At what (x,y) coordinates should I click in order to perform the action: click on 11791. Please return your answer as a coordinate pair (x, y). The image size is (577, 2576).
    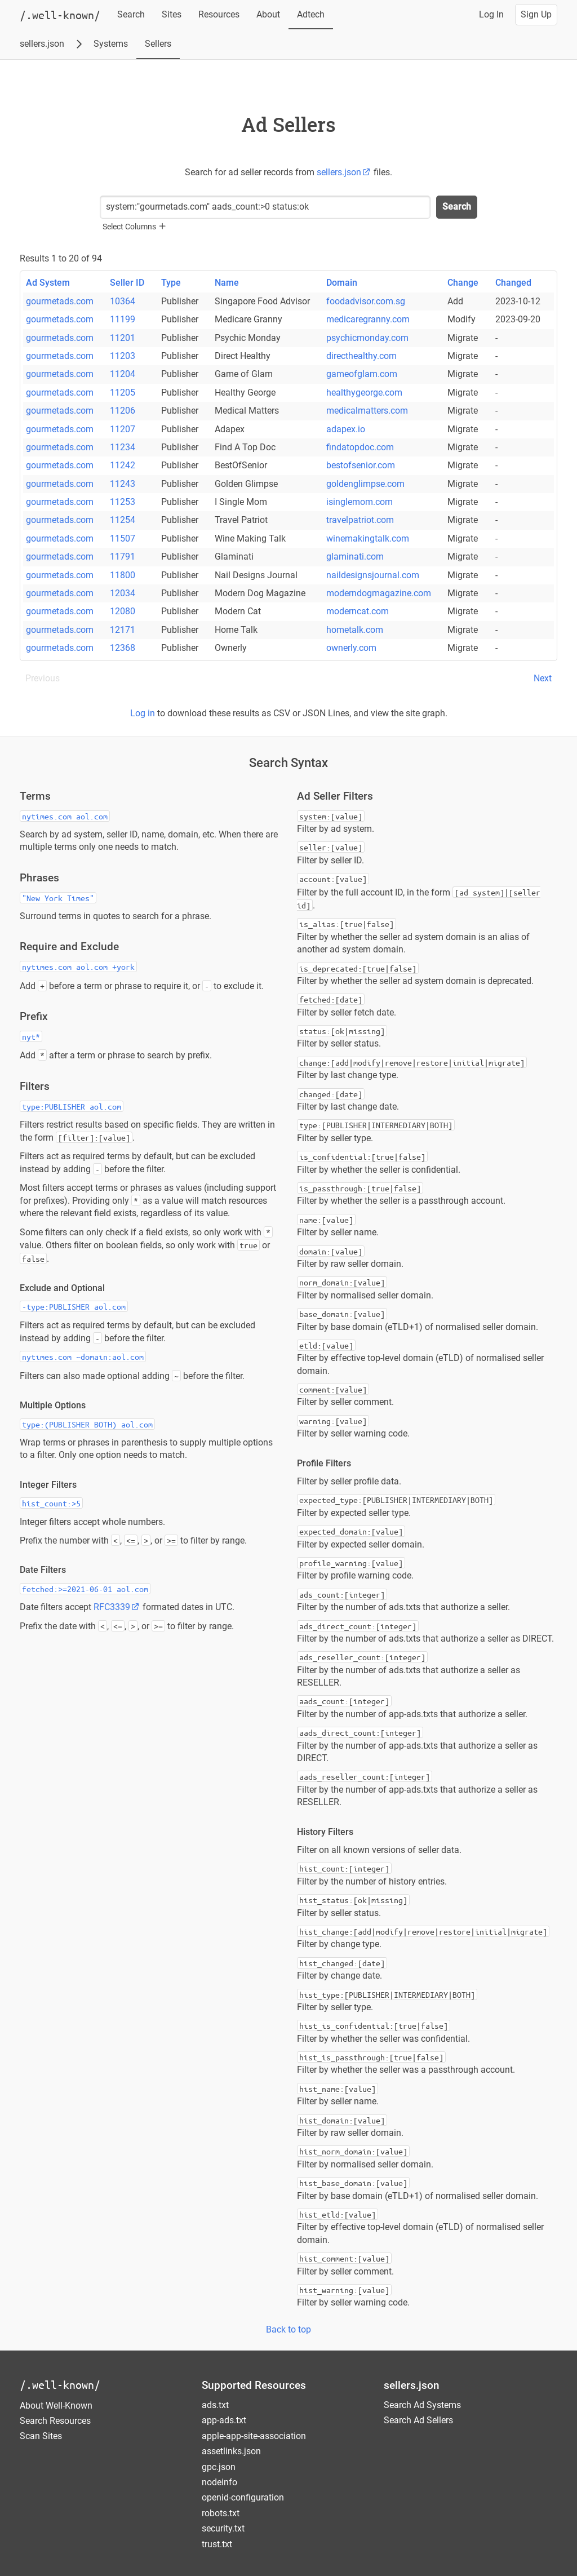
    Looking at the image, I should click on (122, 556).